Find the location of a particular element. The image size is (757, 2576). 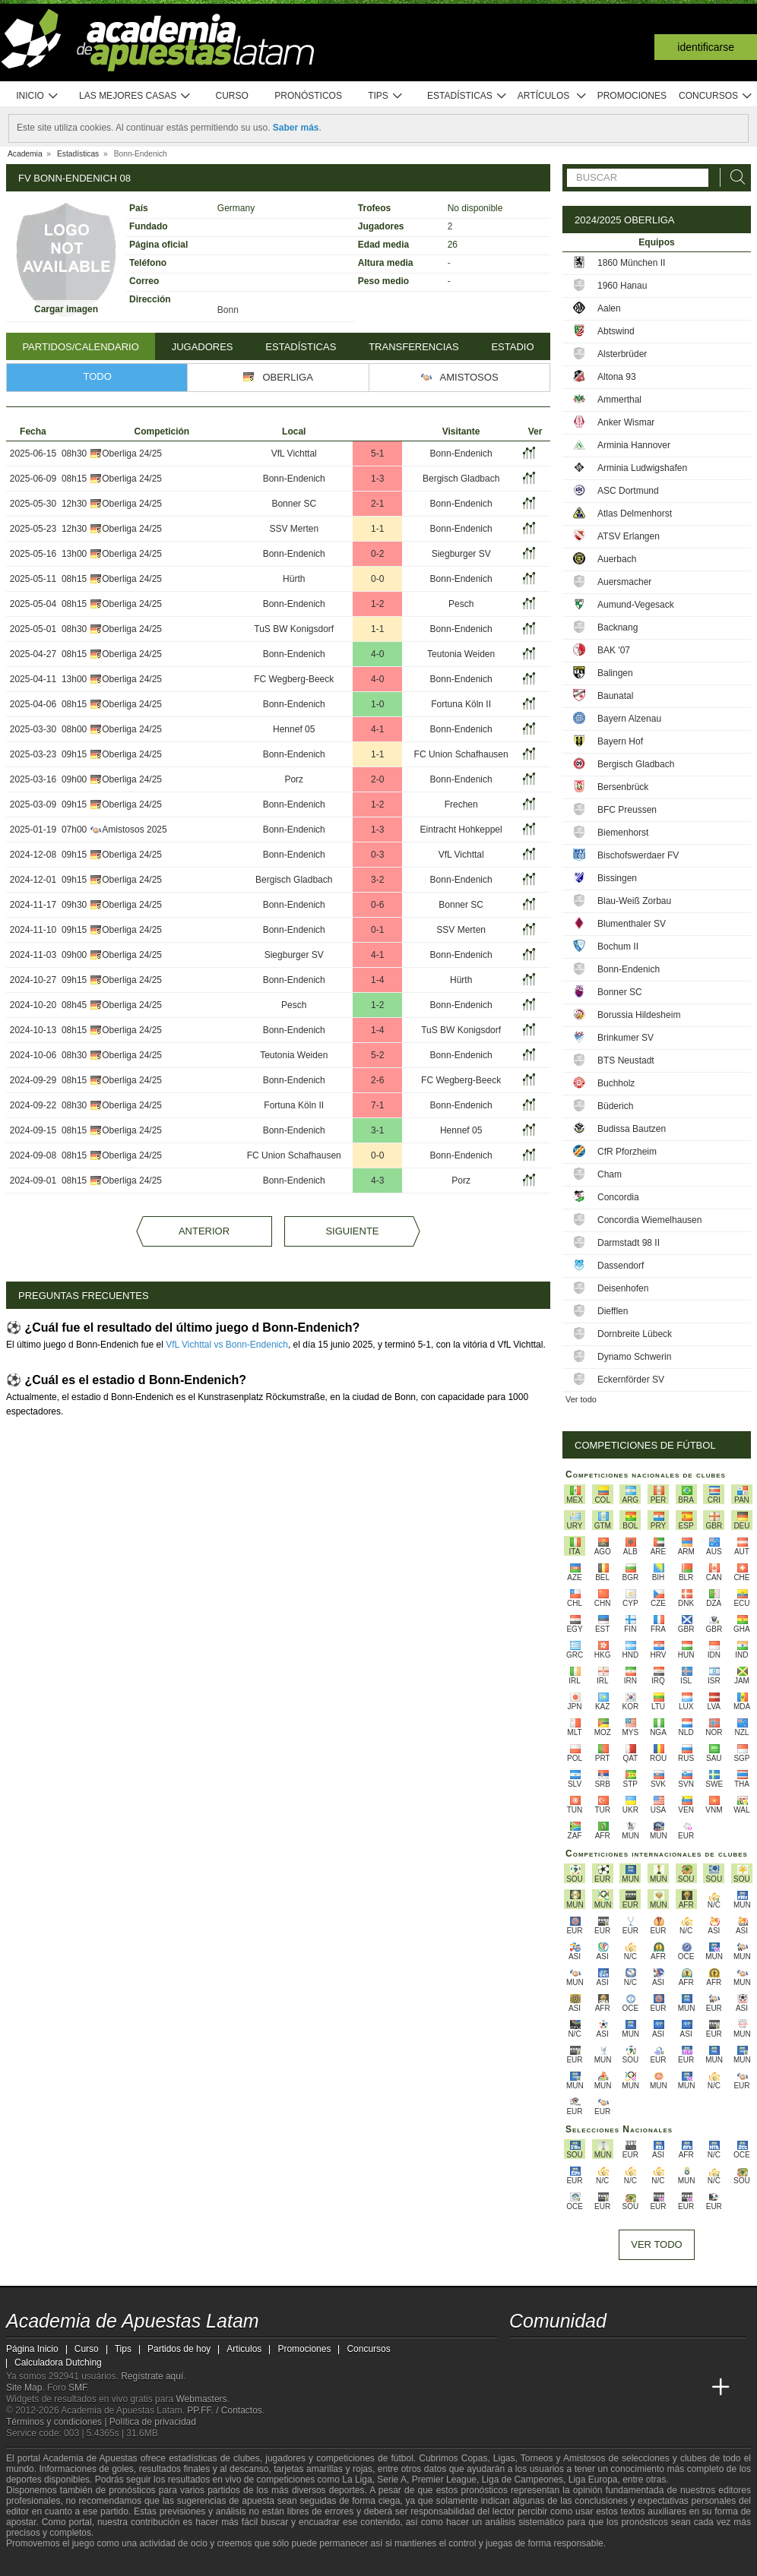

Balingen is located at coordinates (615, 673).